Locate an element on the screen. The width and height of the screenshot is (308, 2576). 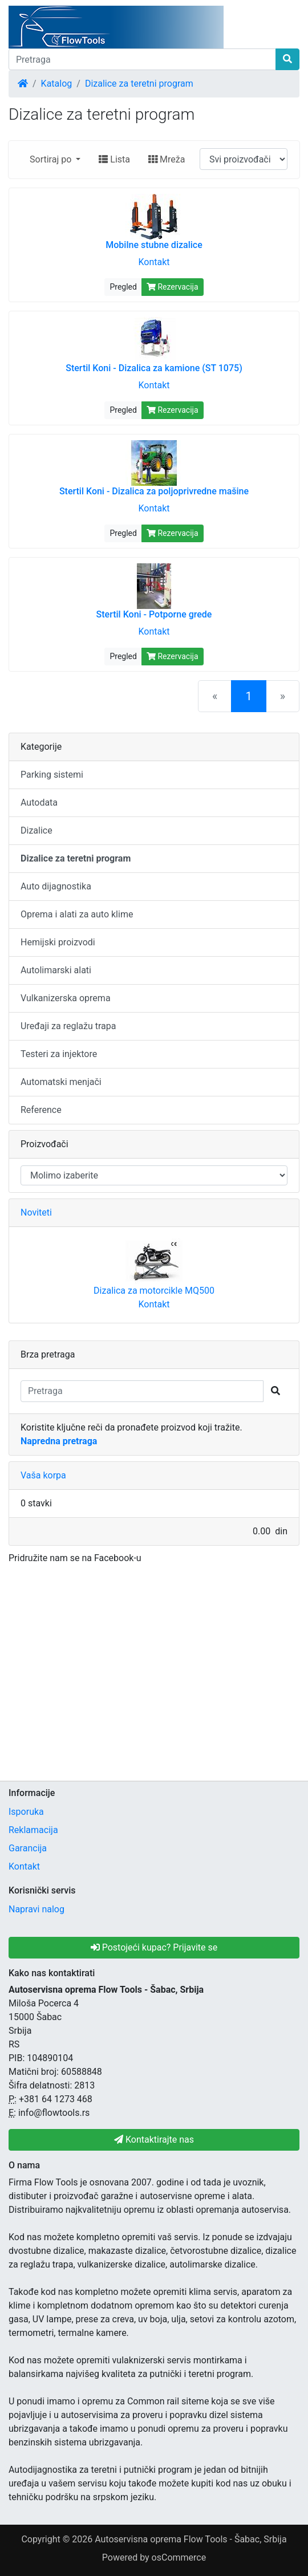
Autoservisna oprema Flow Tools - Šabac, Srbija is located at coordinates (190, 2539).